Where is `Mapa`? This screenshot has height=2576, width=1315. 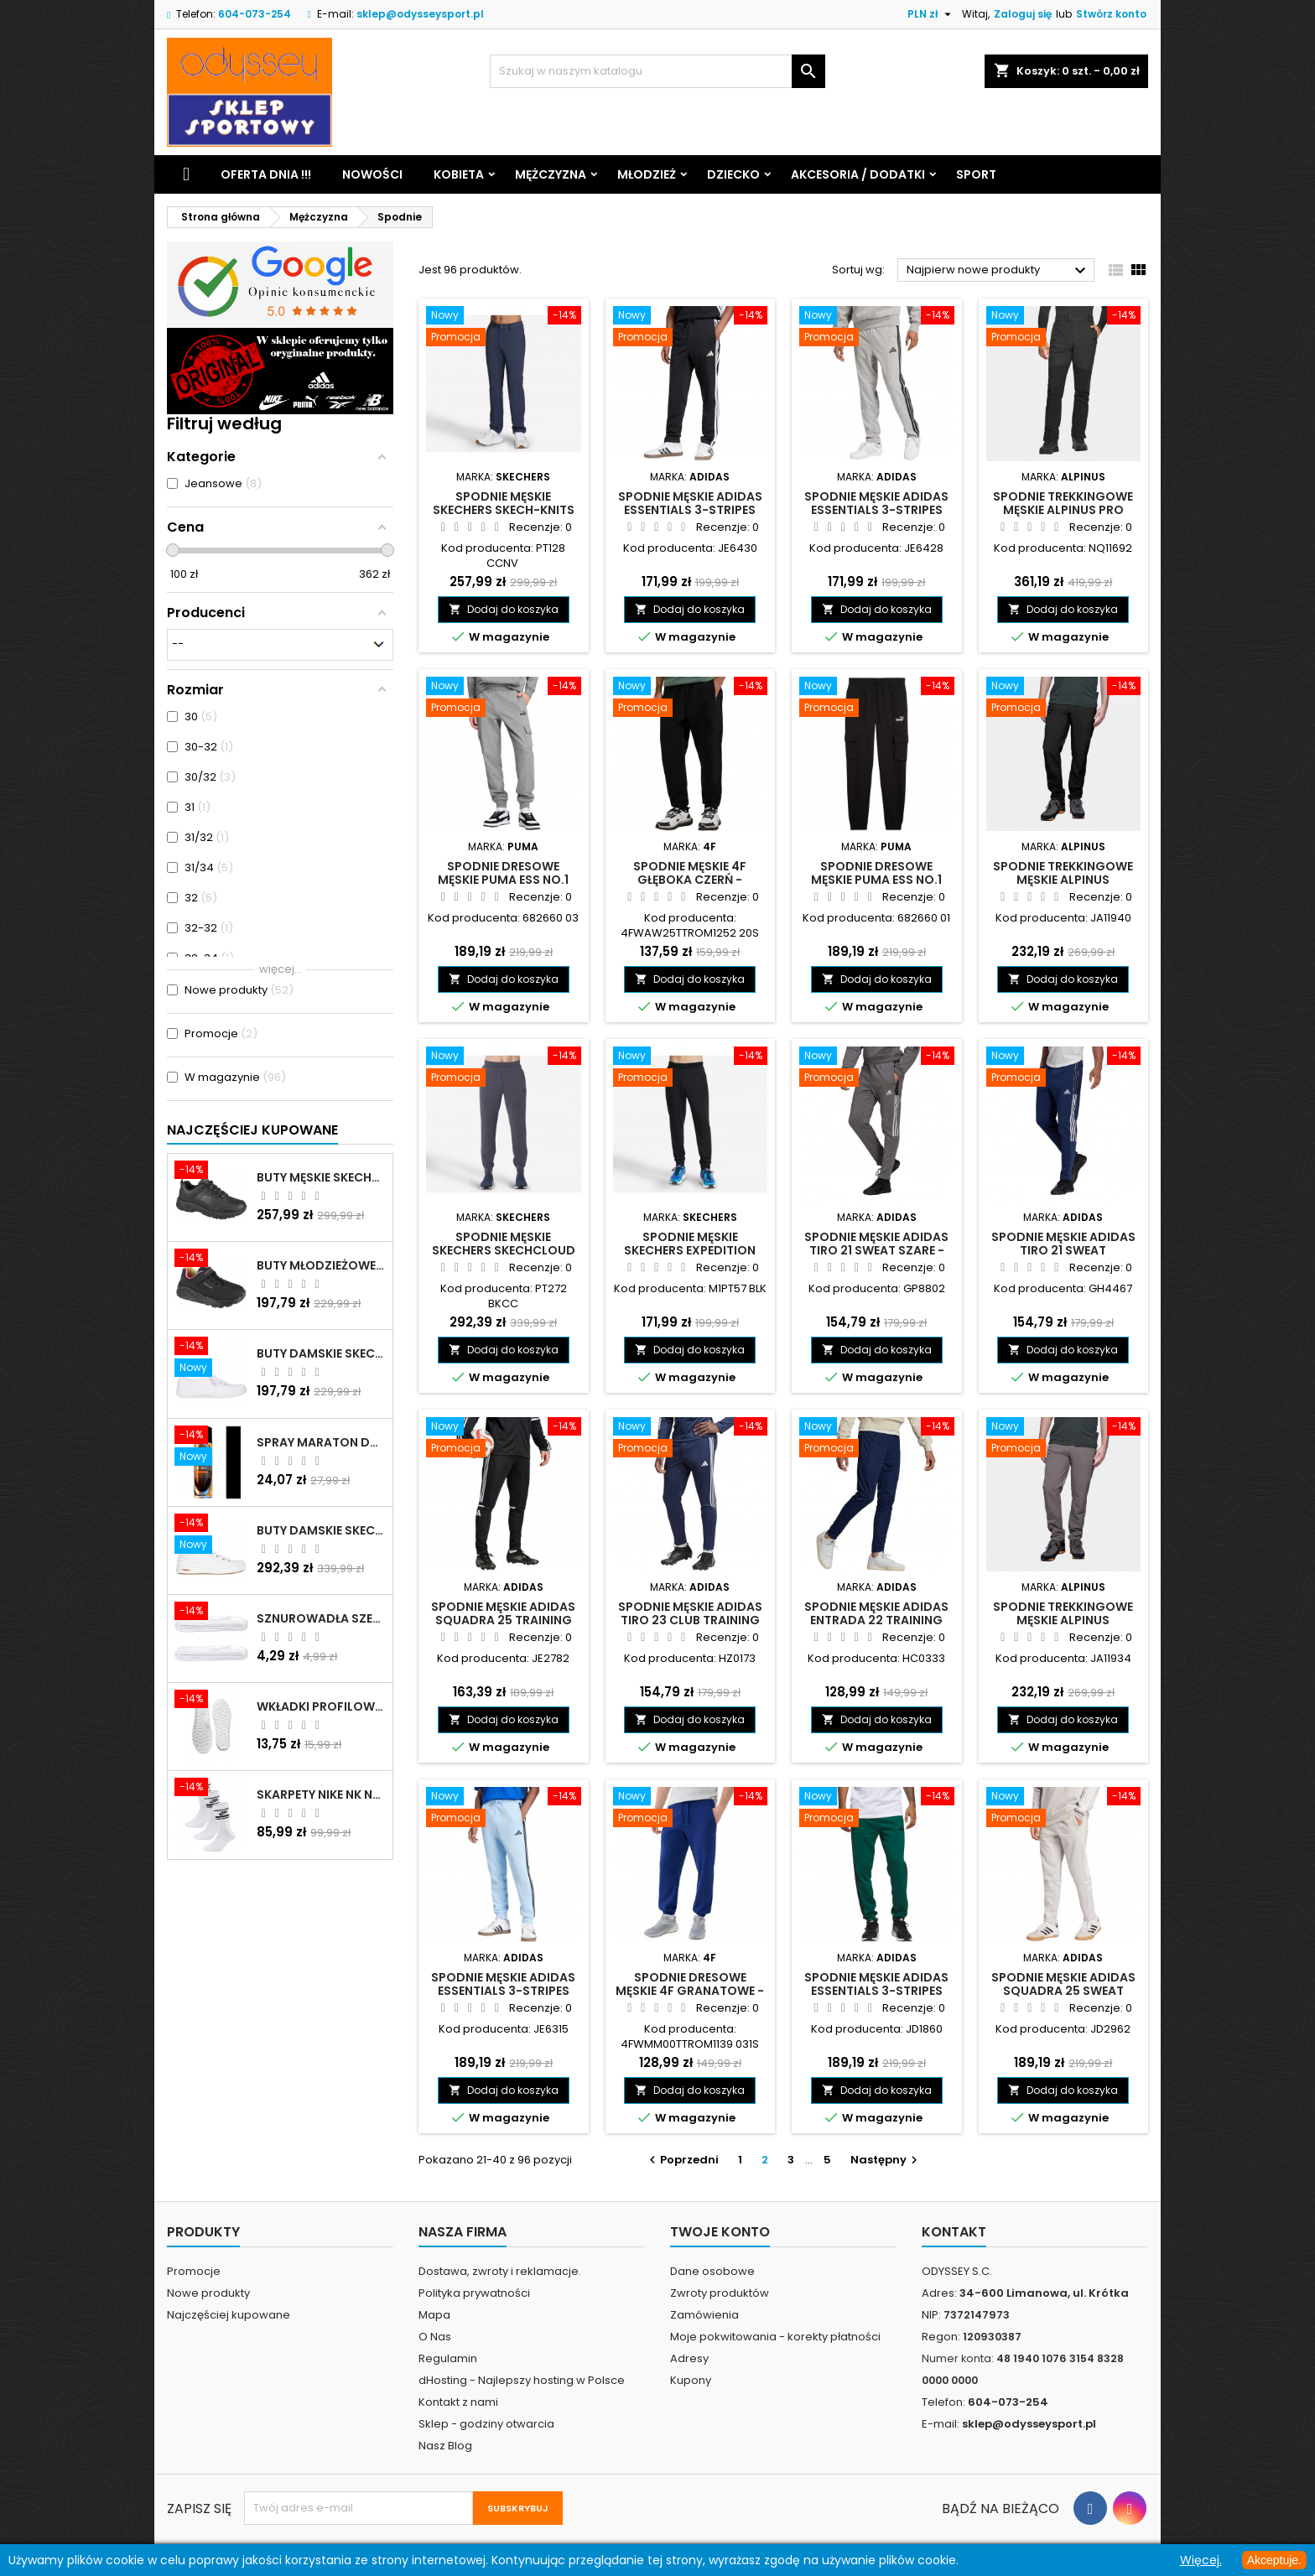 Mapa is located at coordinates (434, 2315).